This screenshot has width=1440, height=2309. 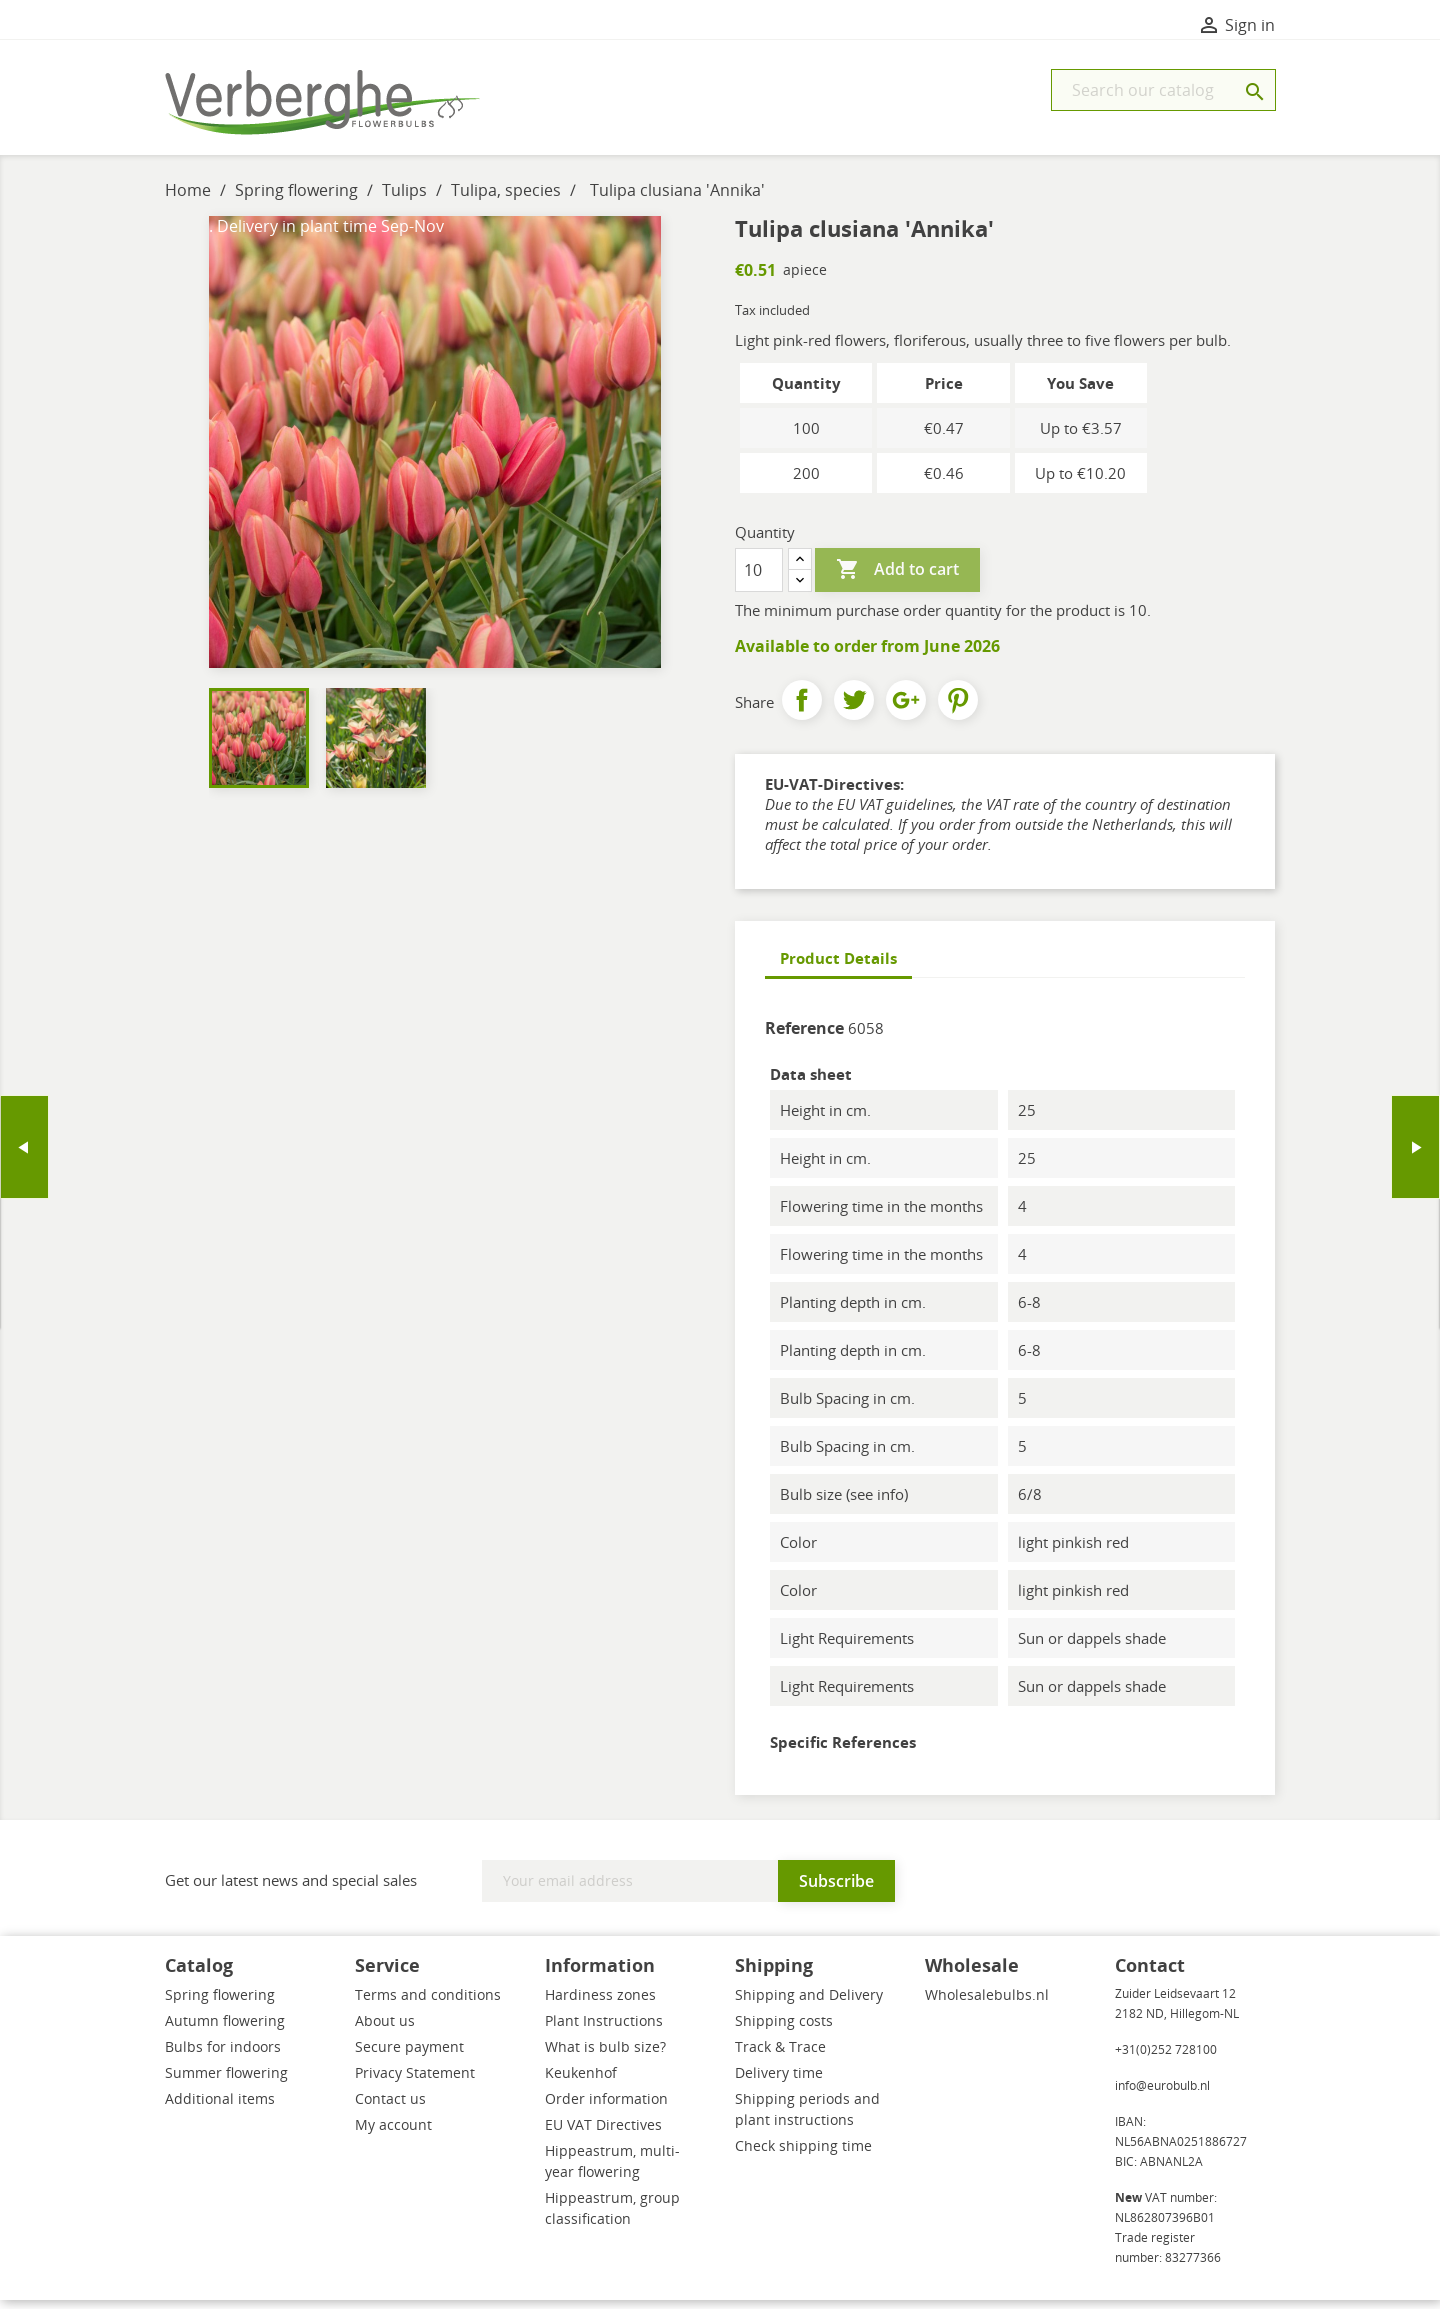 What do you see at coordinates (606, 2107) in the screenshot?
I see `Order information` at bounding box center [606, 2107].